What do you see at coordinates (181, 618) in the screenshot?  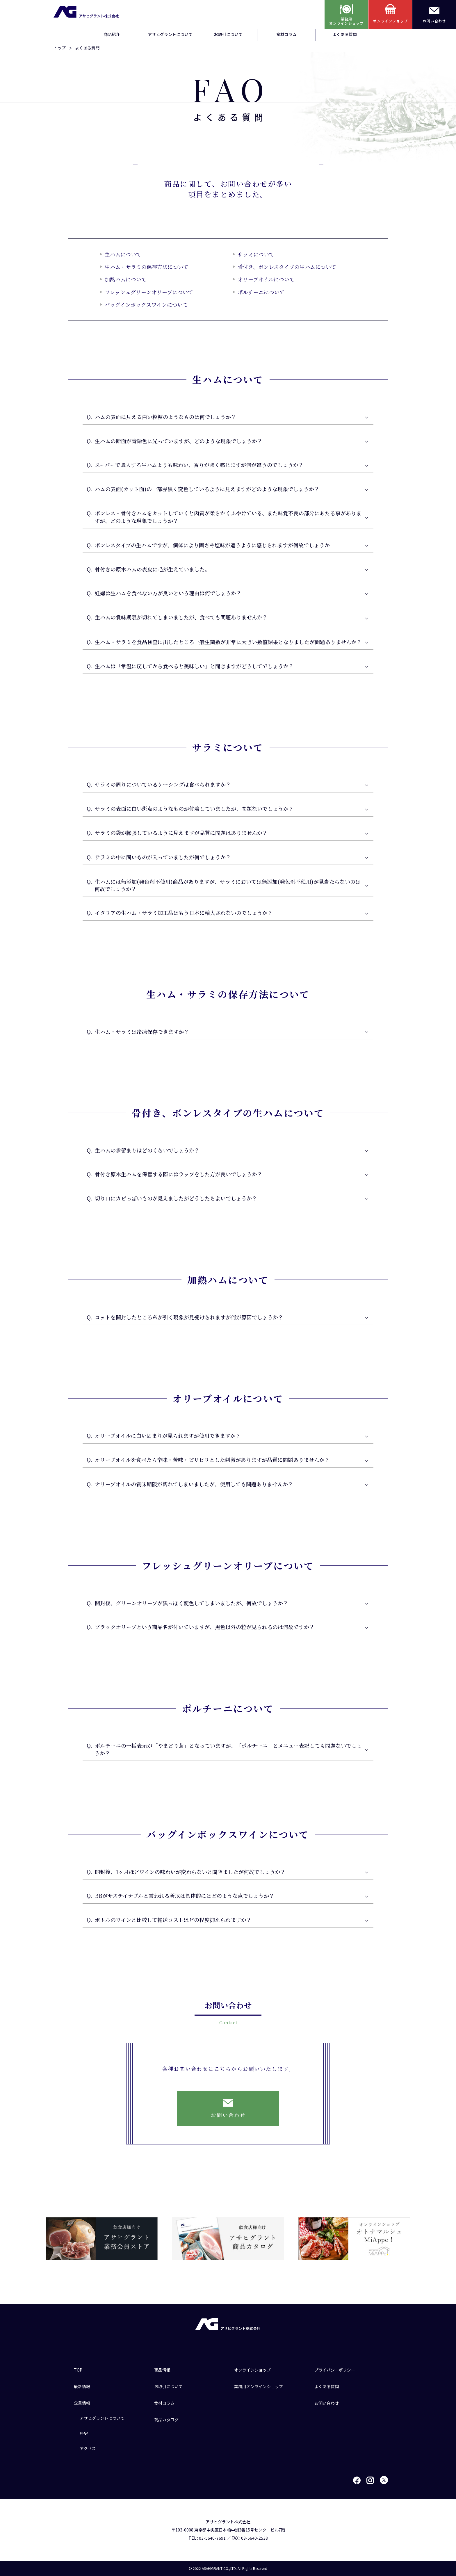 I see `生ハムの賞味期限が切れてしまいましたが、食べても問題ありませんか？` at bounding box center [181, 618].